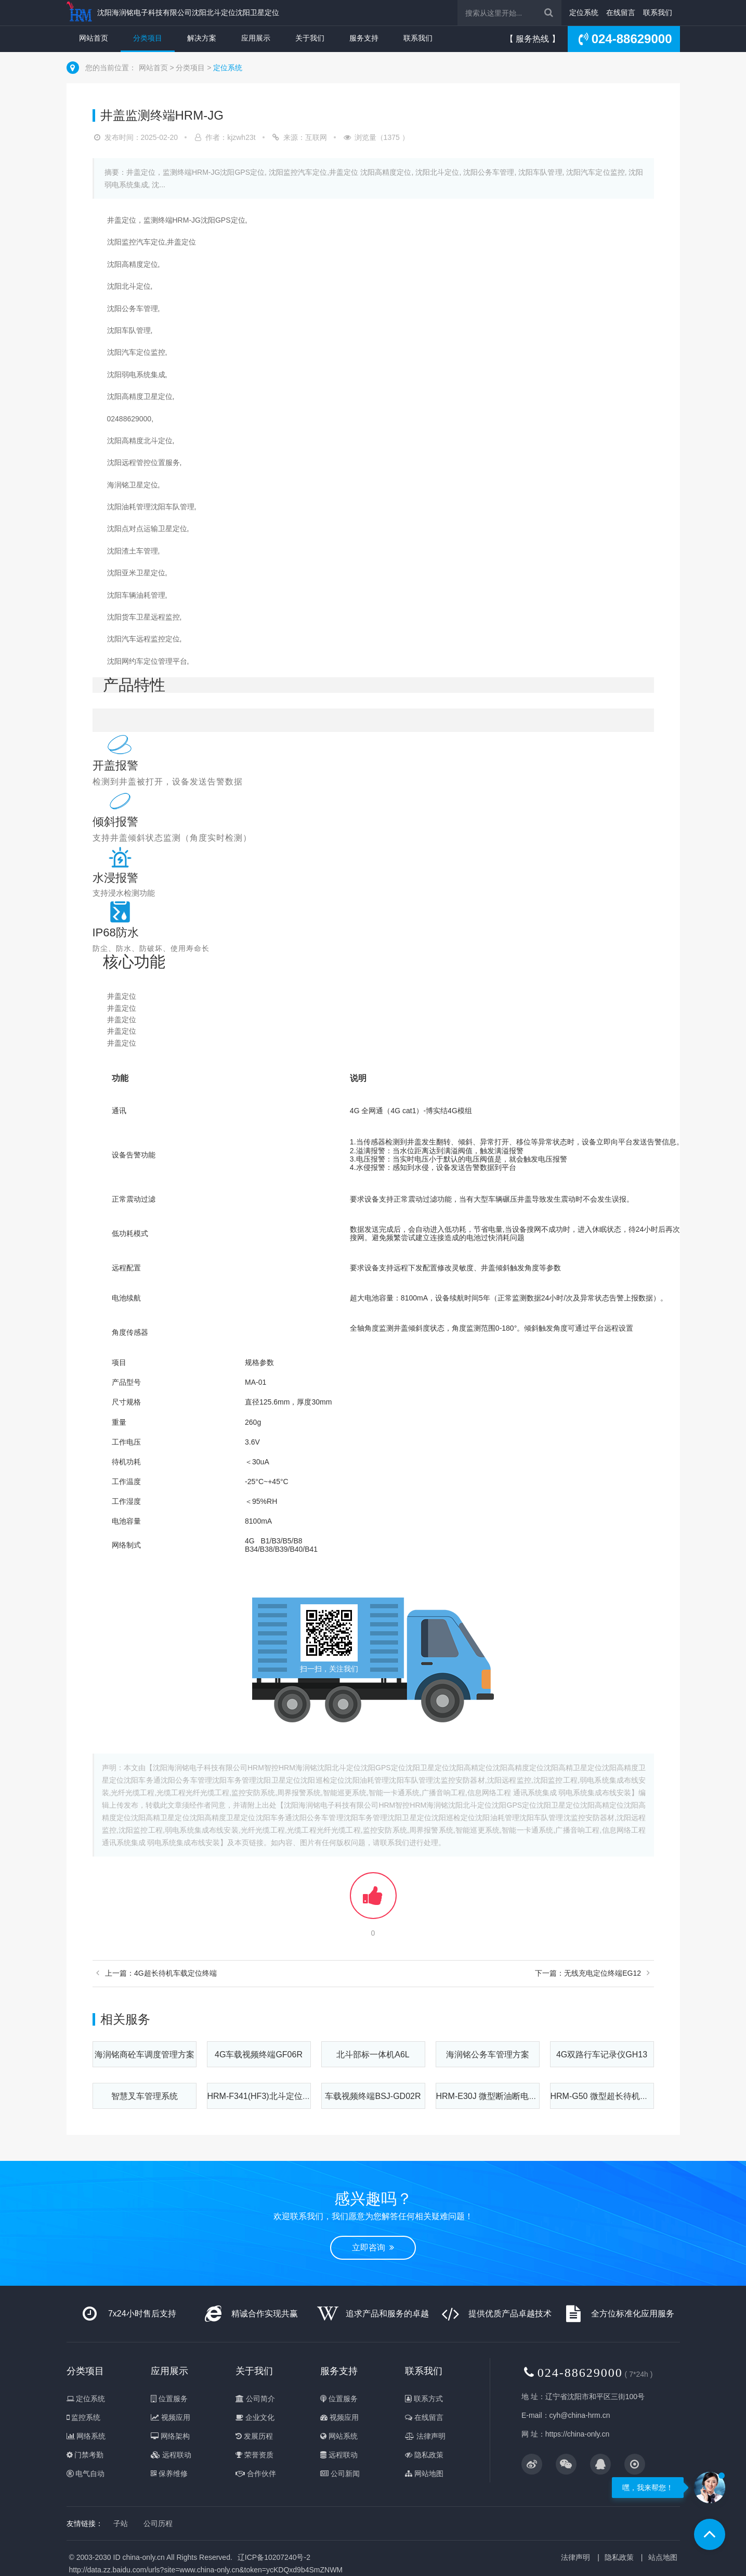 The image size is (746, 2576). What do you see at coordinates (255, 2398) in the screenshot?
I see `公司简介` at bounding box center [255, 2398].